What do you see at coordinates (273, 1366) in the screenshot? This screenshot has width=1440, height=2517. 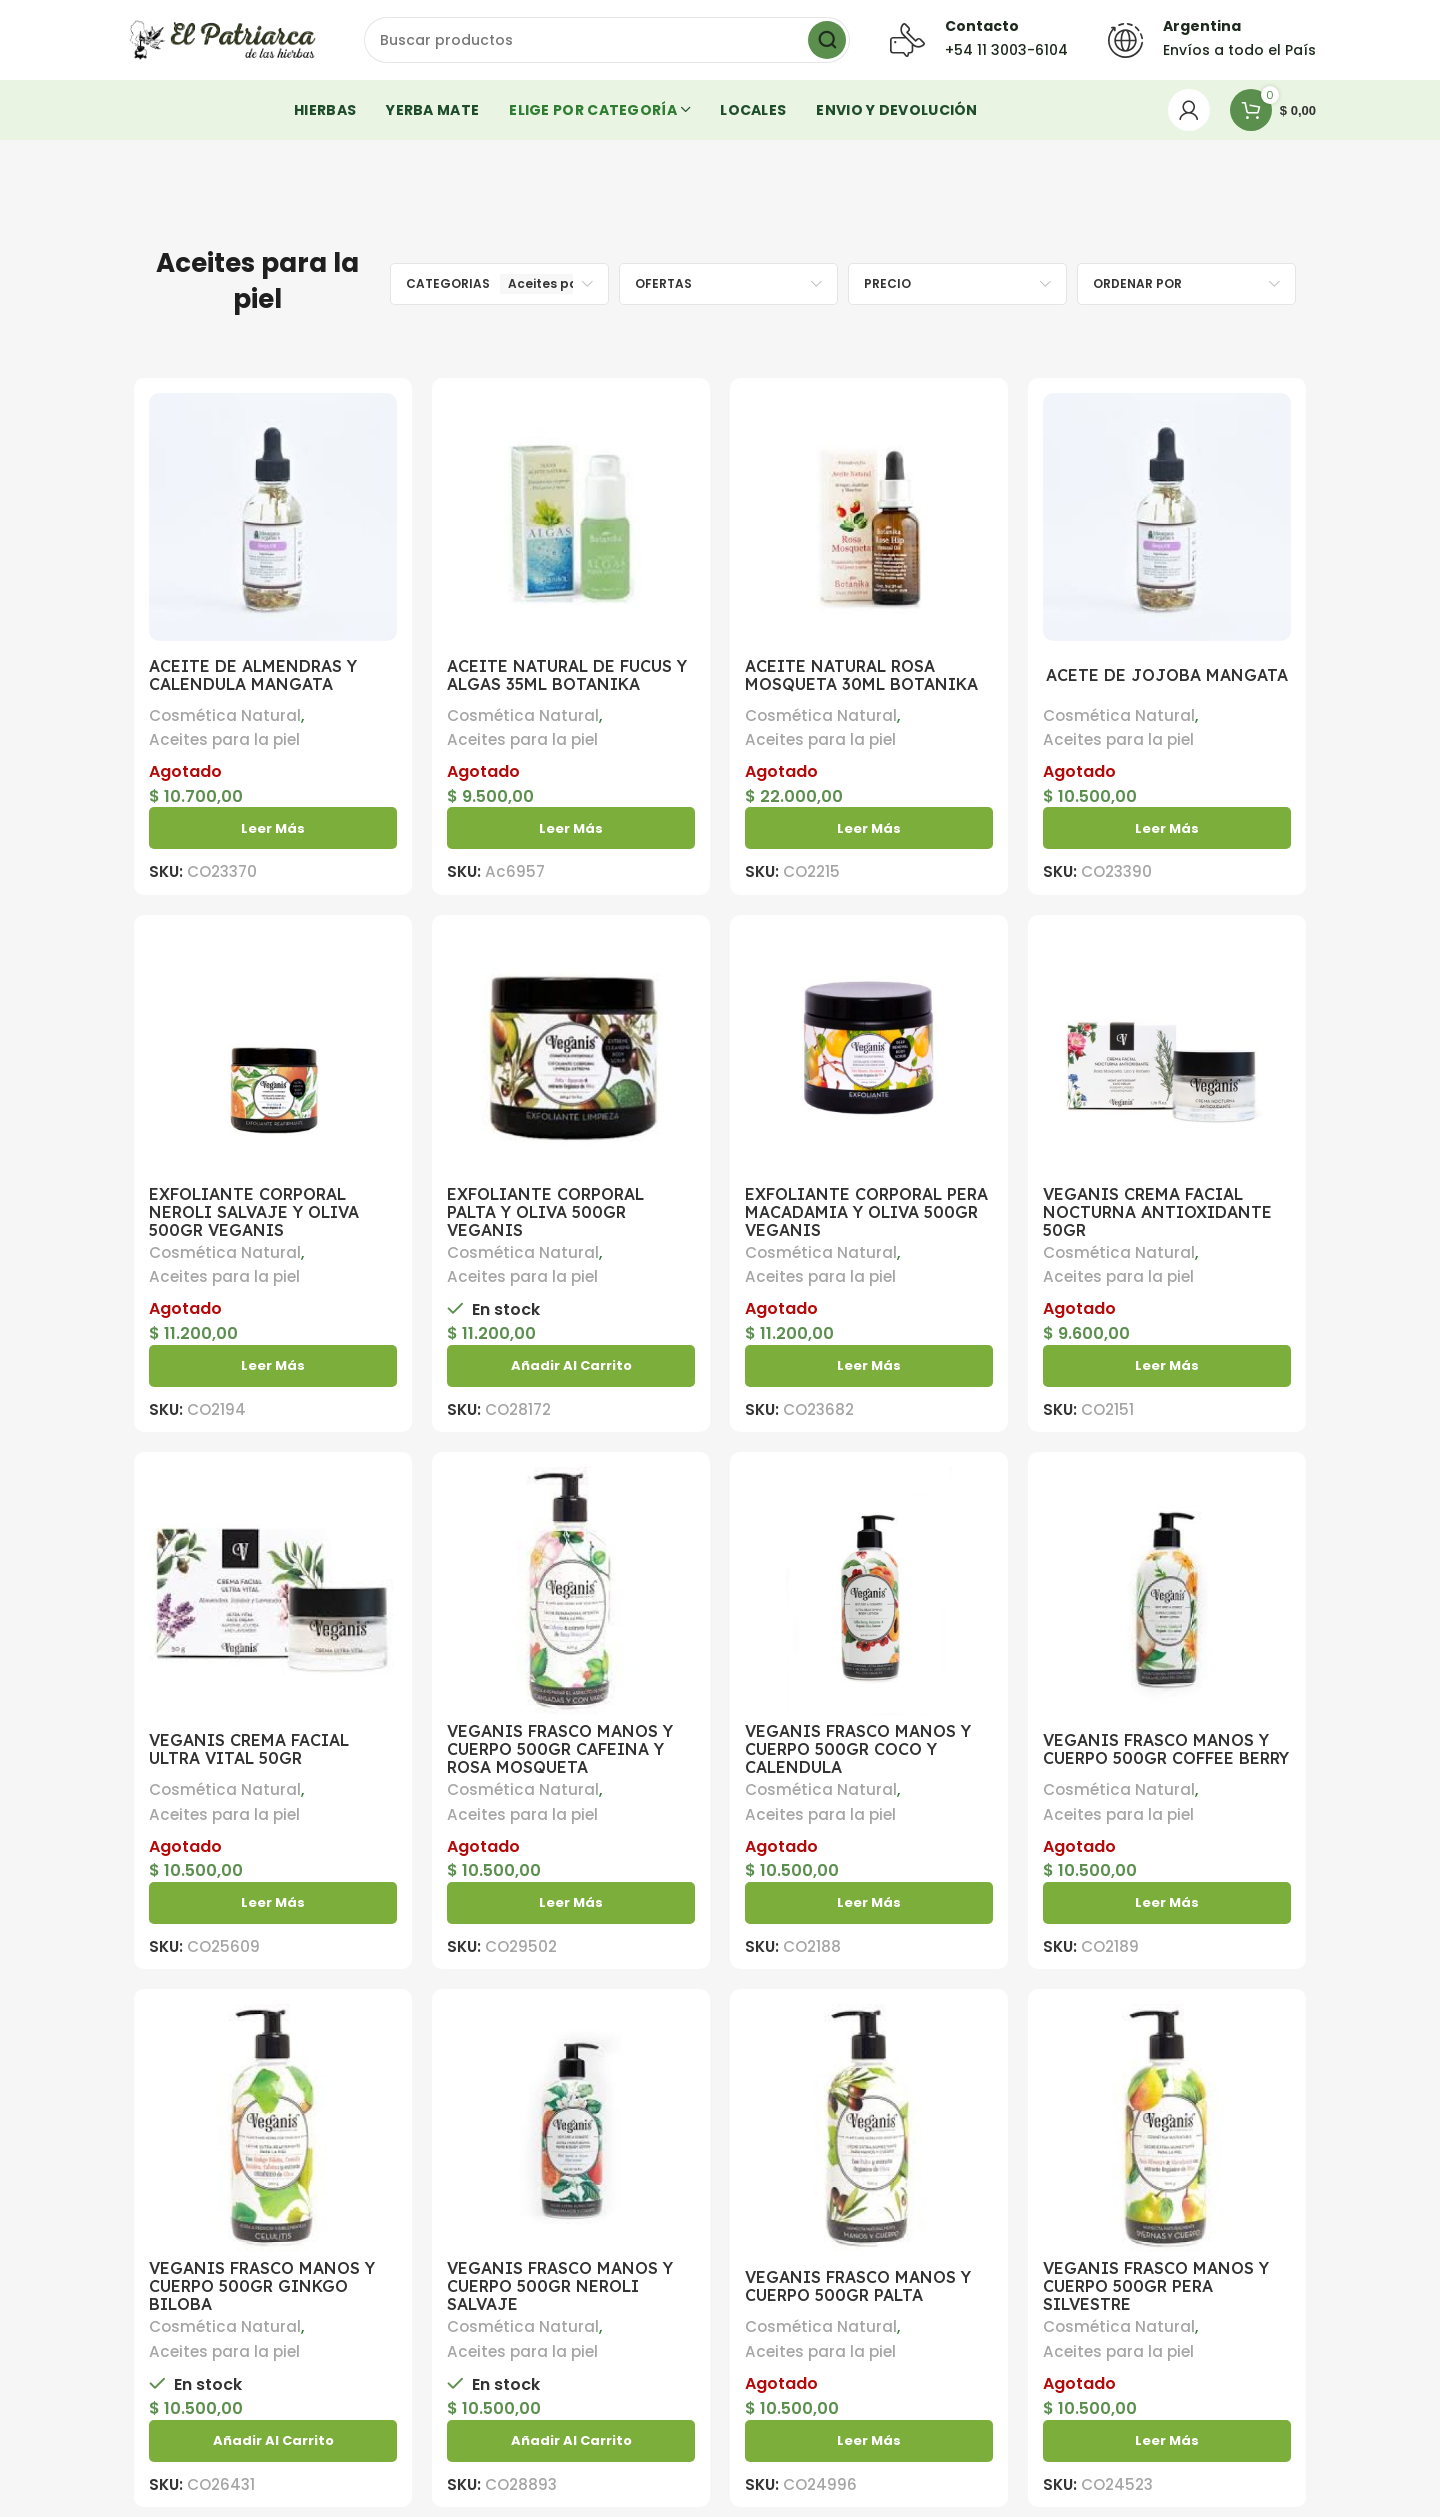 I see `[Lea más sobre “EXFOLIANTE CORPORAL NEROLI SALVAJE Y OLIVA 500GR VEGANIS”]` at bounding box center [273, 1366].